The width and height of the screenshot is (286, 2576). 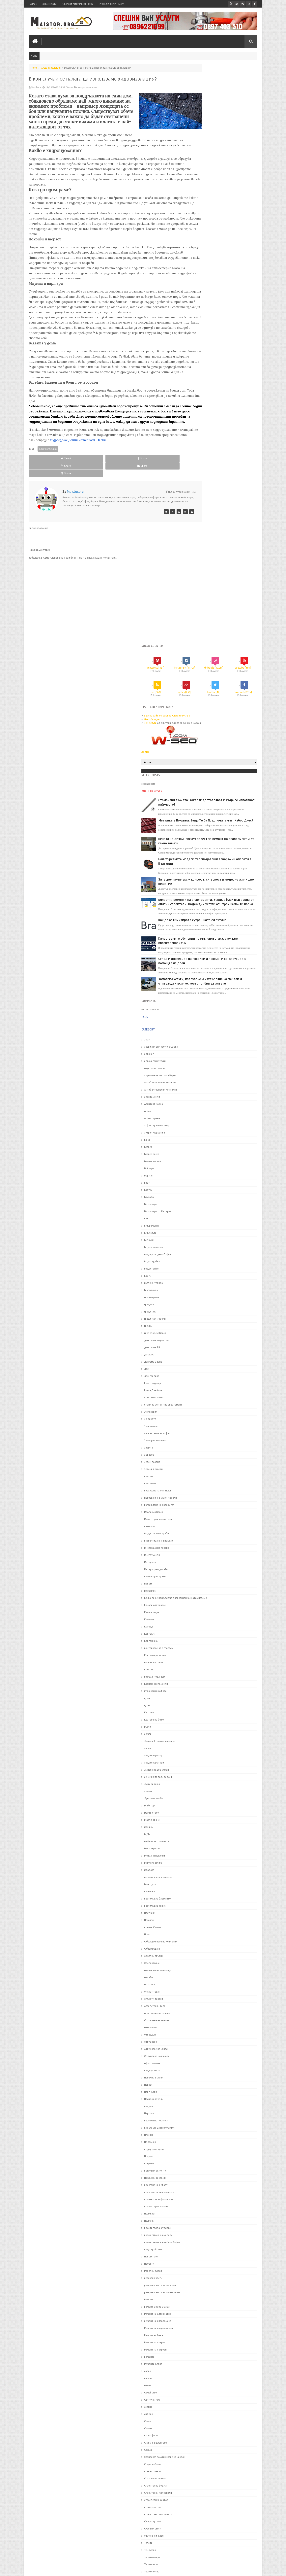 I want to click on Моят дом, so click(x=197, y=1381).